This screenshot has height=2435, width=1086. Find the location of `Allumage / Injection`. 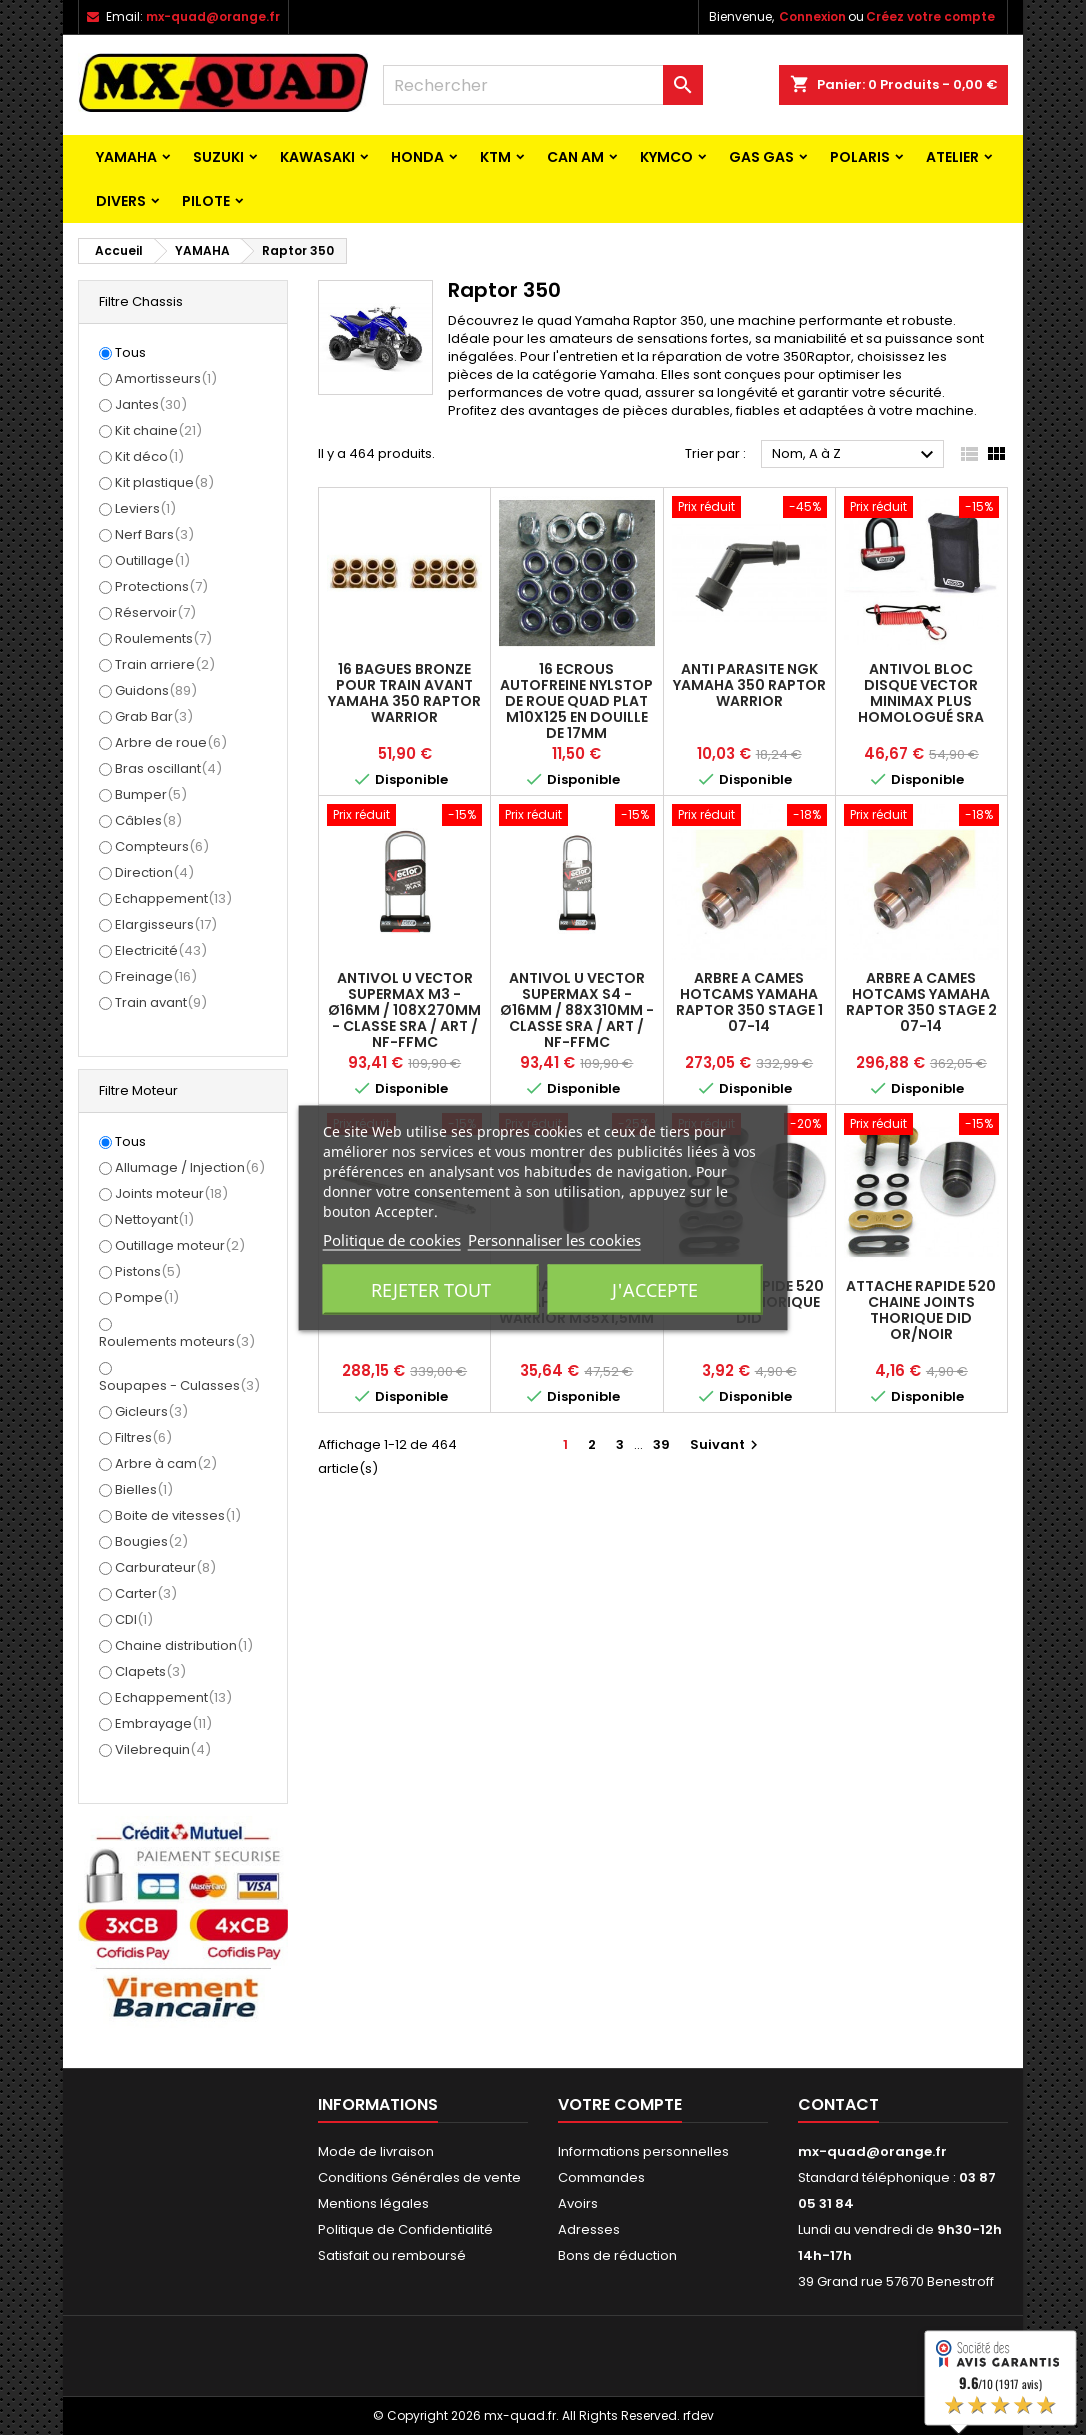

Allumage / Injection is located at coordinates (190, 1167).